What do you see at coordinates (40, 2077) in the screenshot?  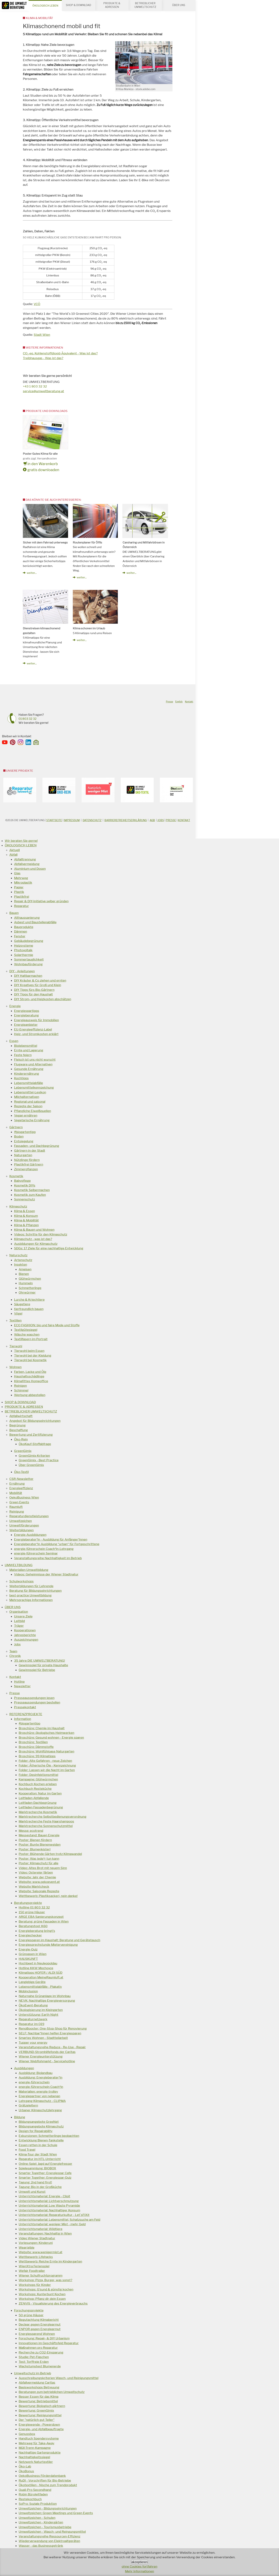 I see `Ausbildung: Energieberater*in` at bounding box center [40, 2077].